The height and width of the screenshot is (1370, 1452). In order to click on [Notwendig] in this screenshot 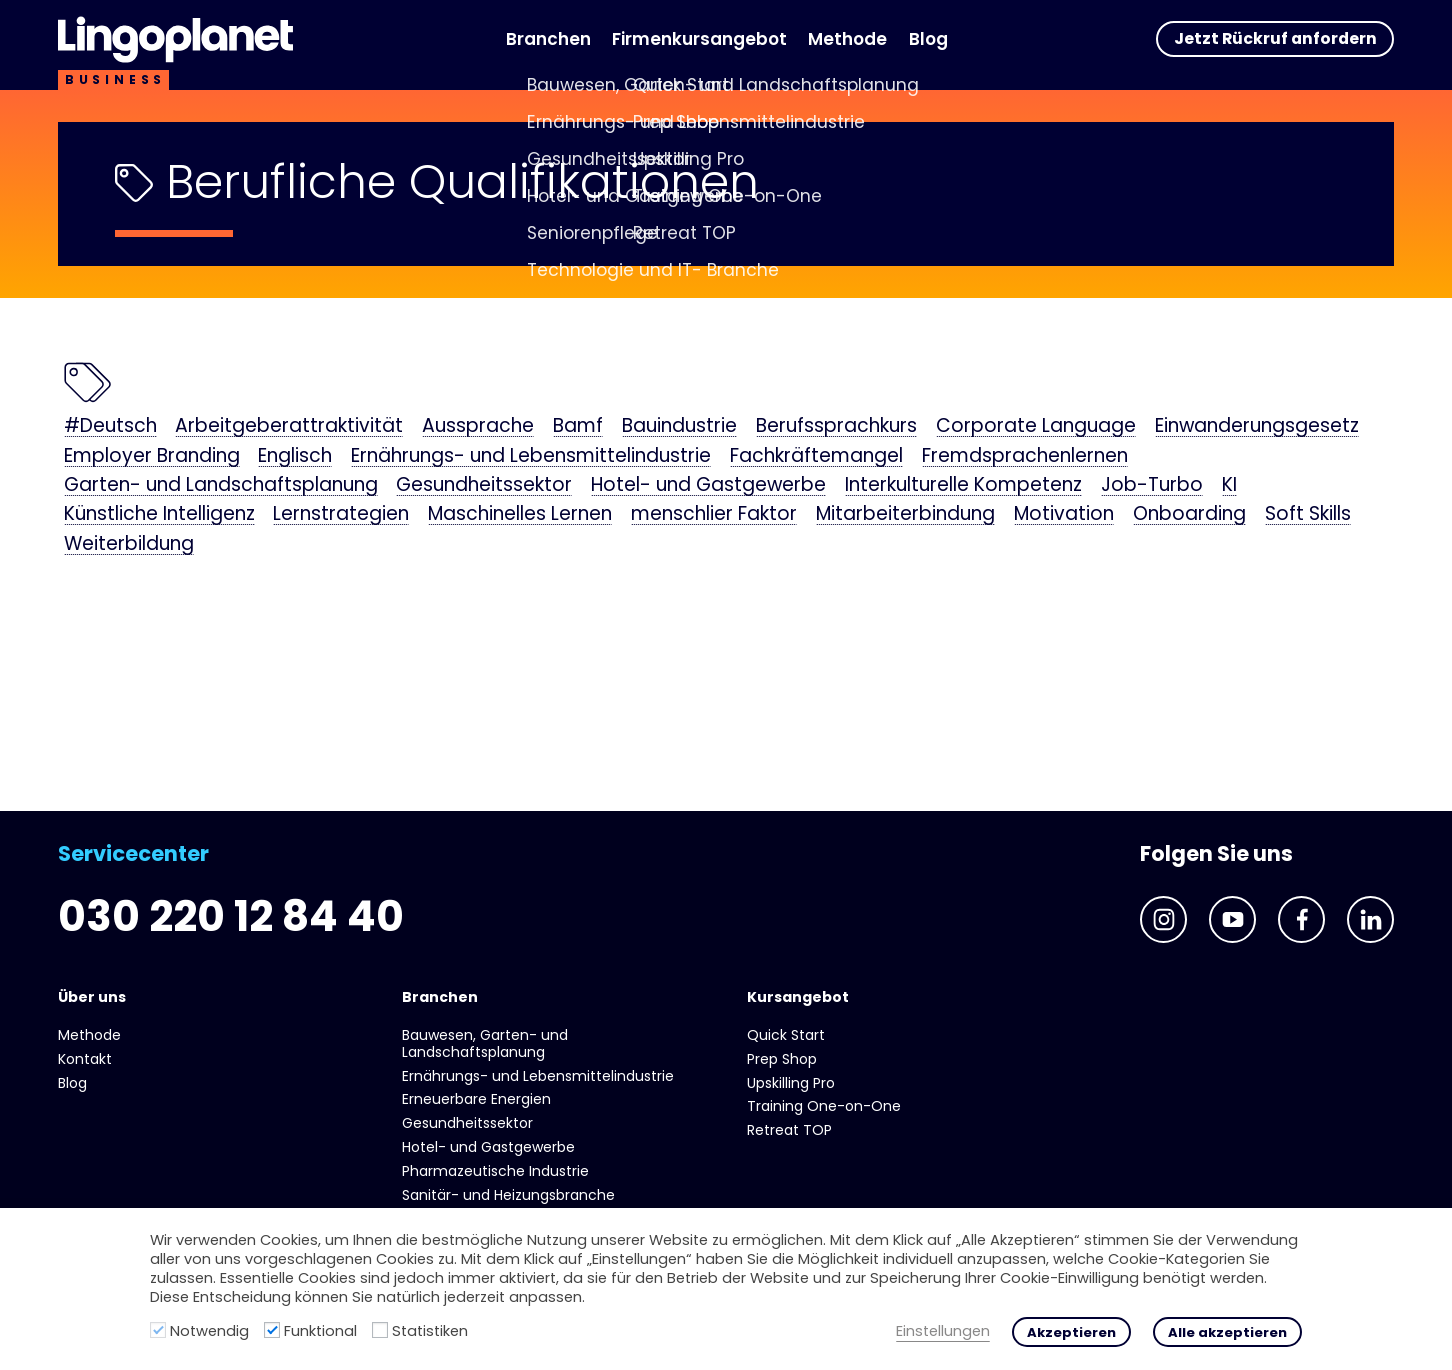, I will do `click(158, 1330)`.